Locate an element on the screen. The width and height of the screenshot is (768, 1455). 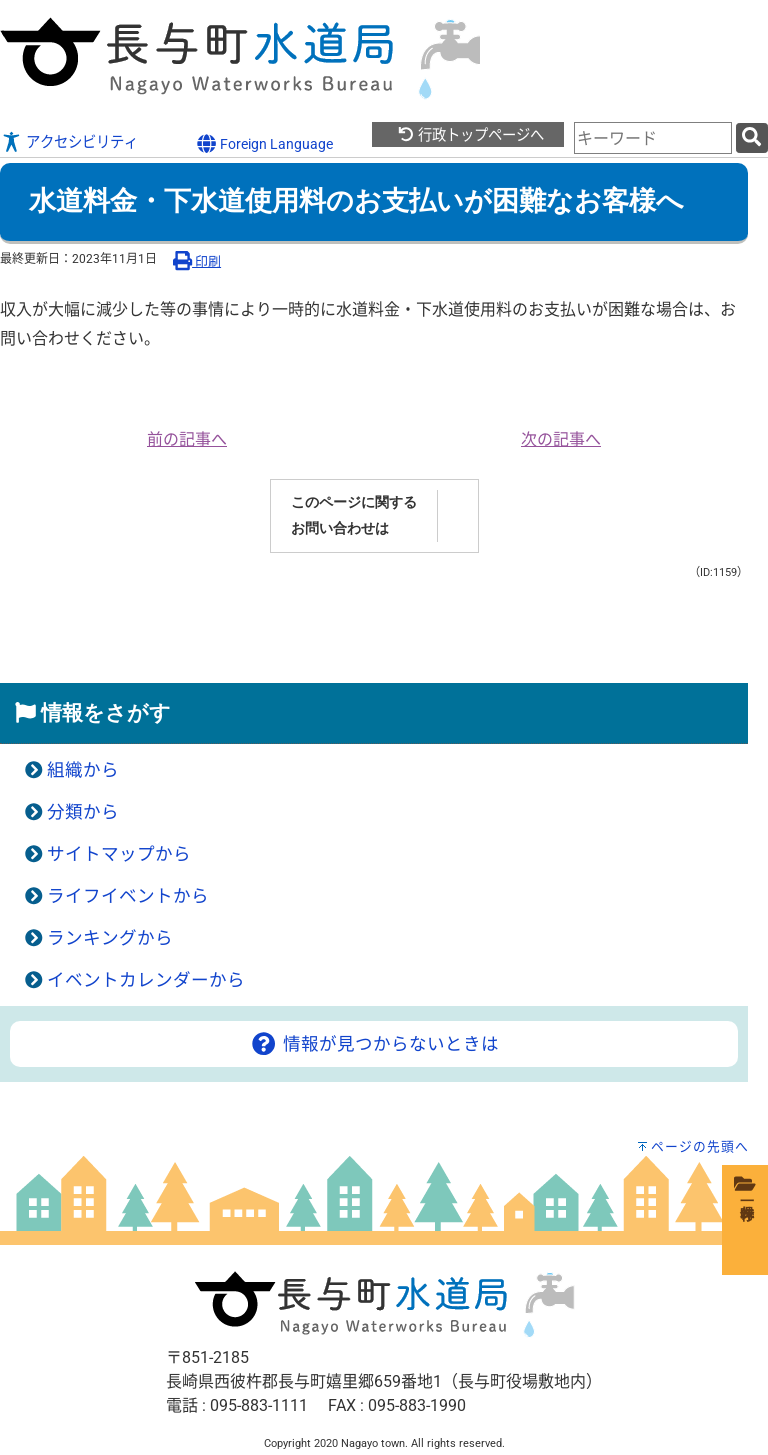
ランキングから is located at coordinates (110, 938).